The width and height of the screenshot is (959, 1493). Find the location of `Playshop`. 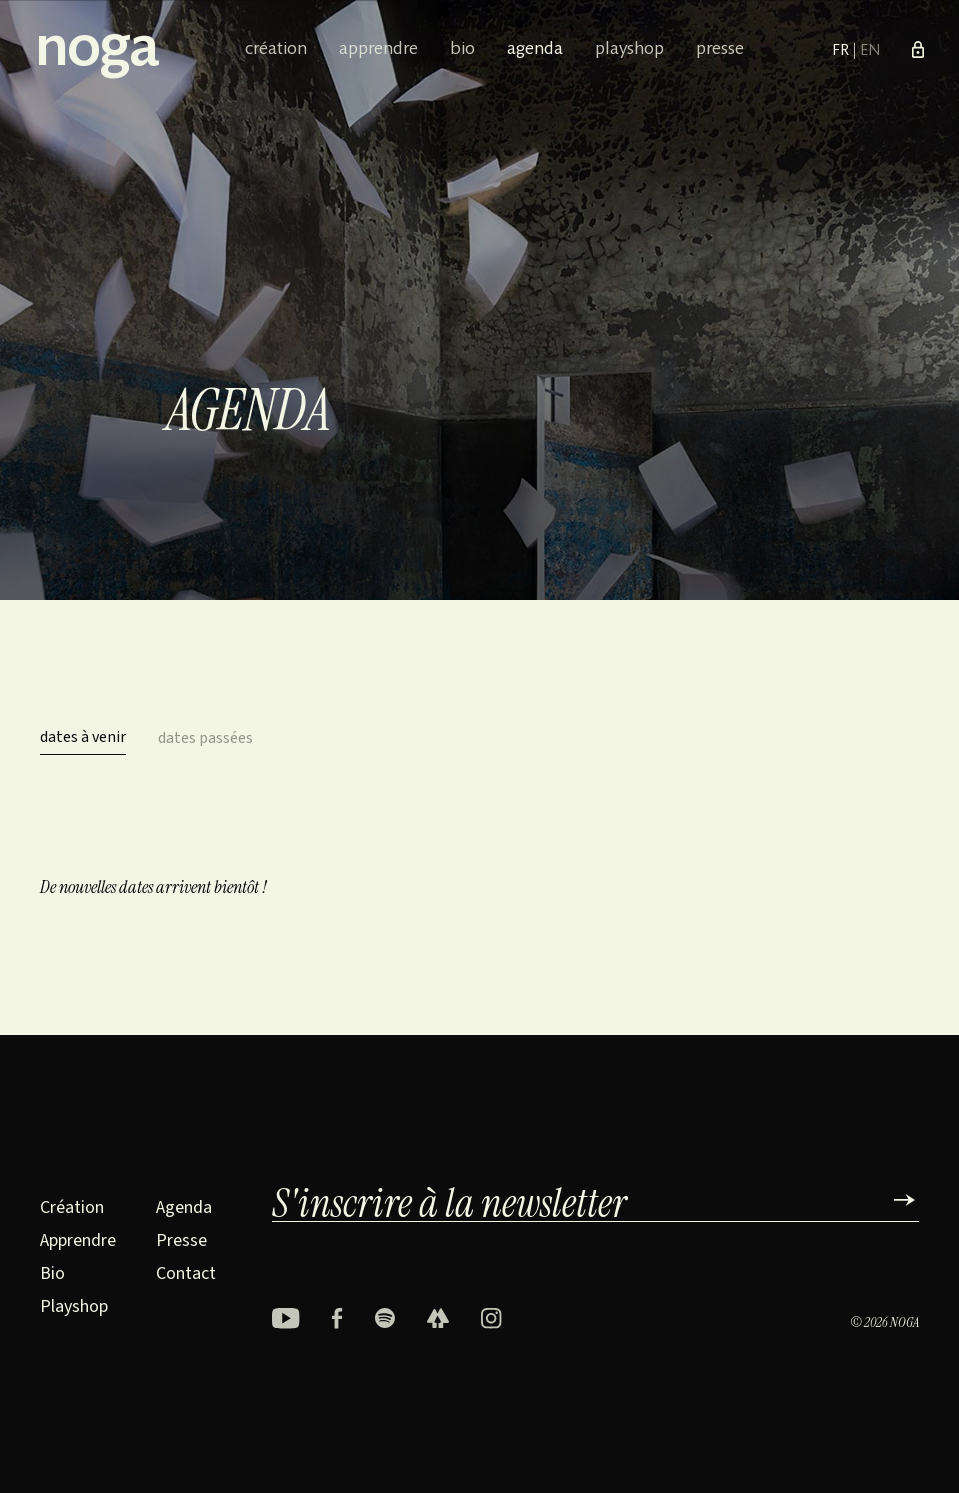

Playshop is located at coordinates (629, 50).